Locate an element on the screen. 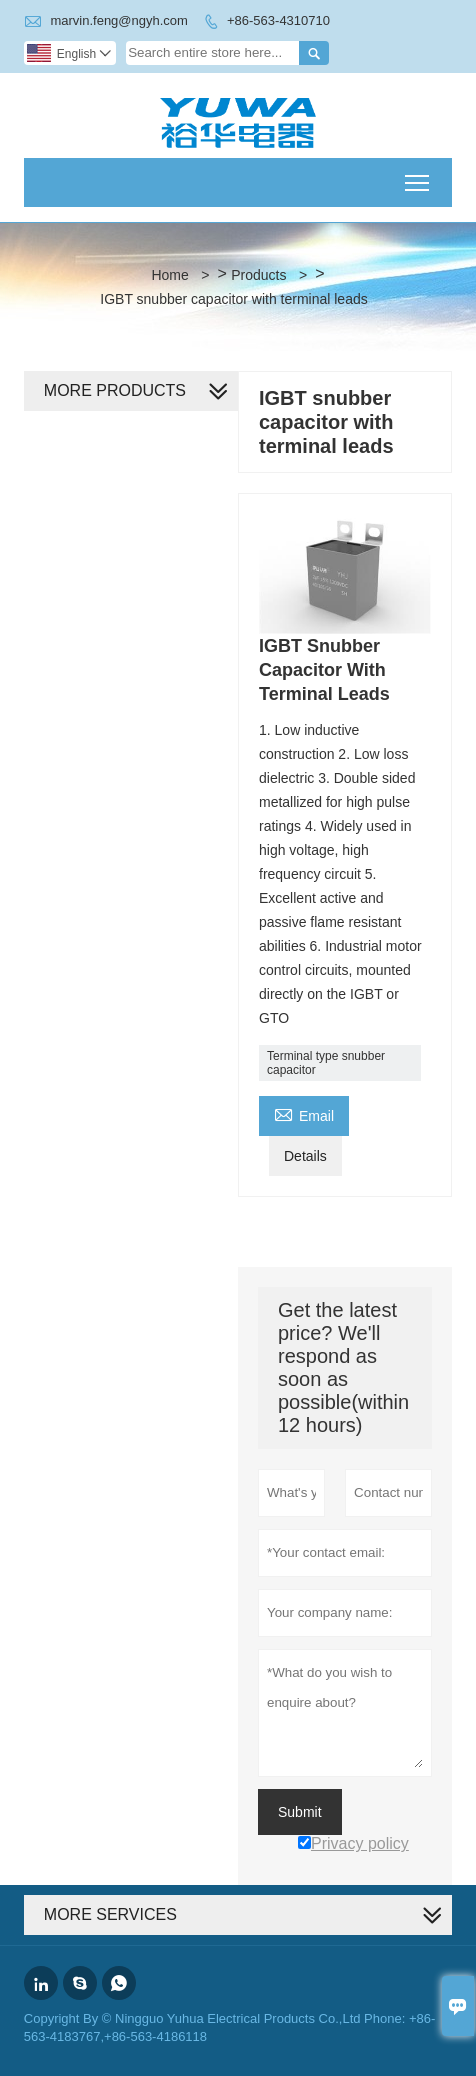  marvin.feng@ngyh.com is located at coordinates (118, 20).